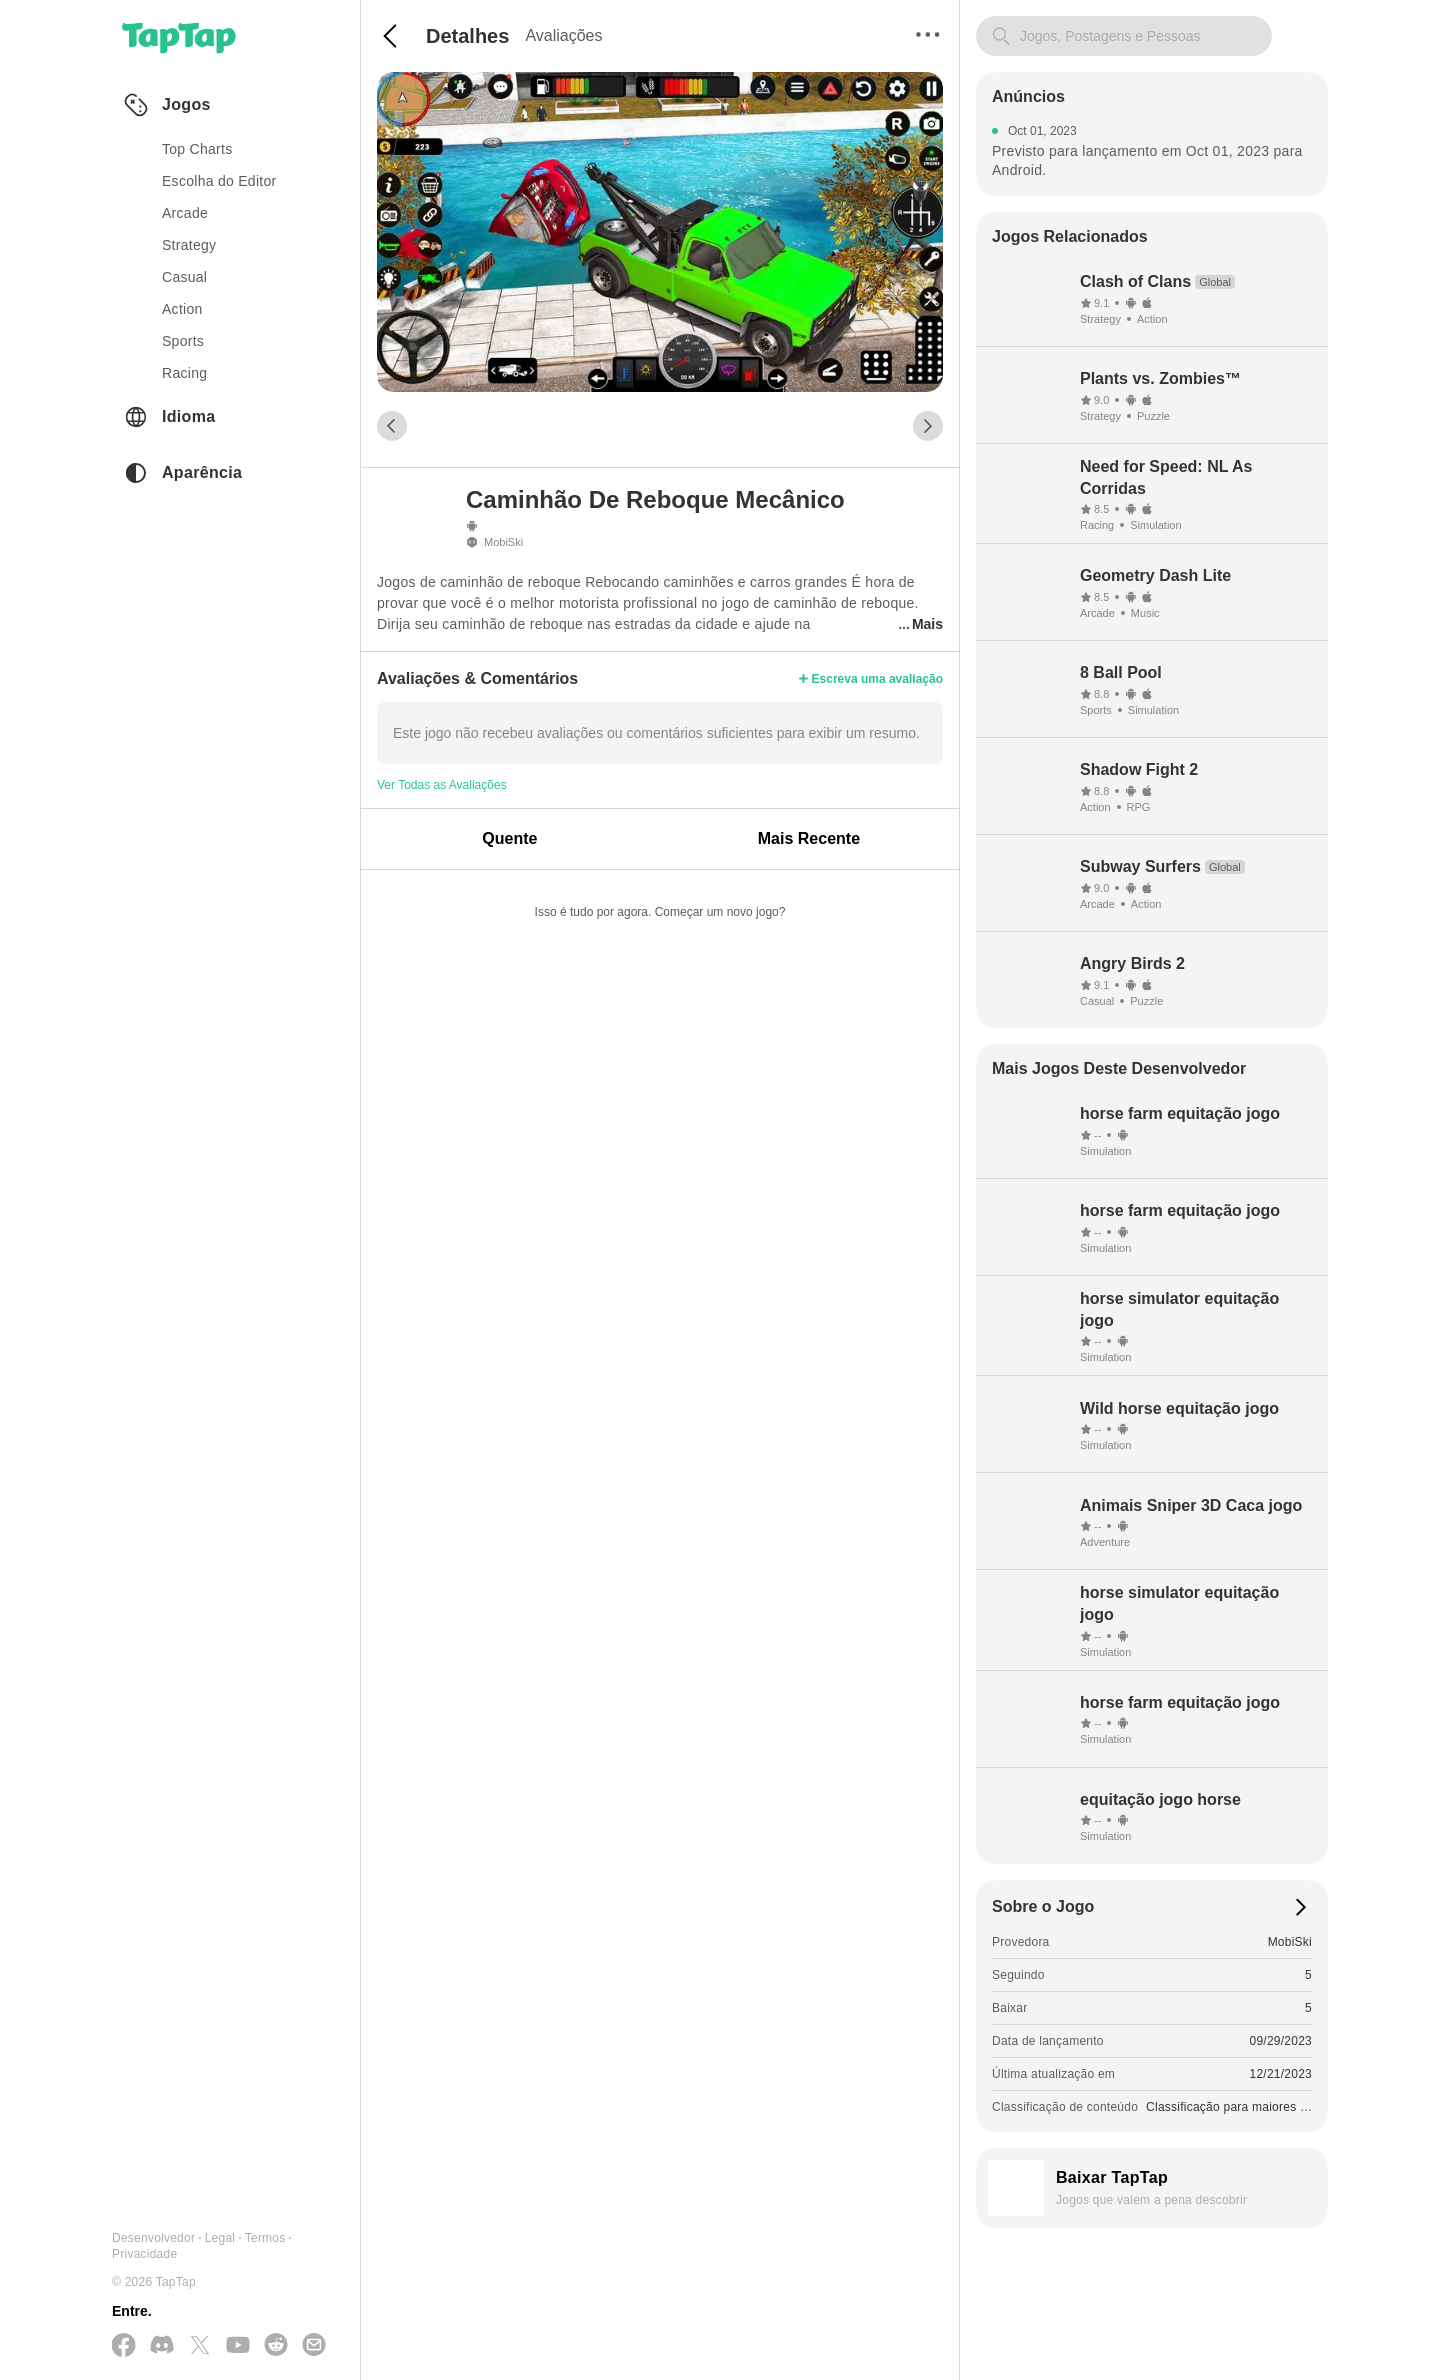 The height and width of the screenshot is (2380, 1440). What do you see at coordinates (184, 277) in the screenshot?
I see `casual` at bounding box center [184, 277].